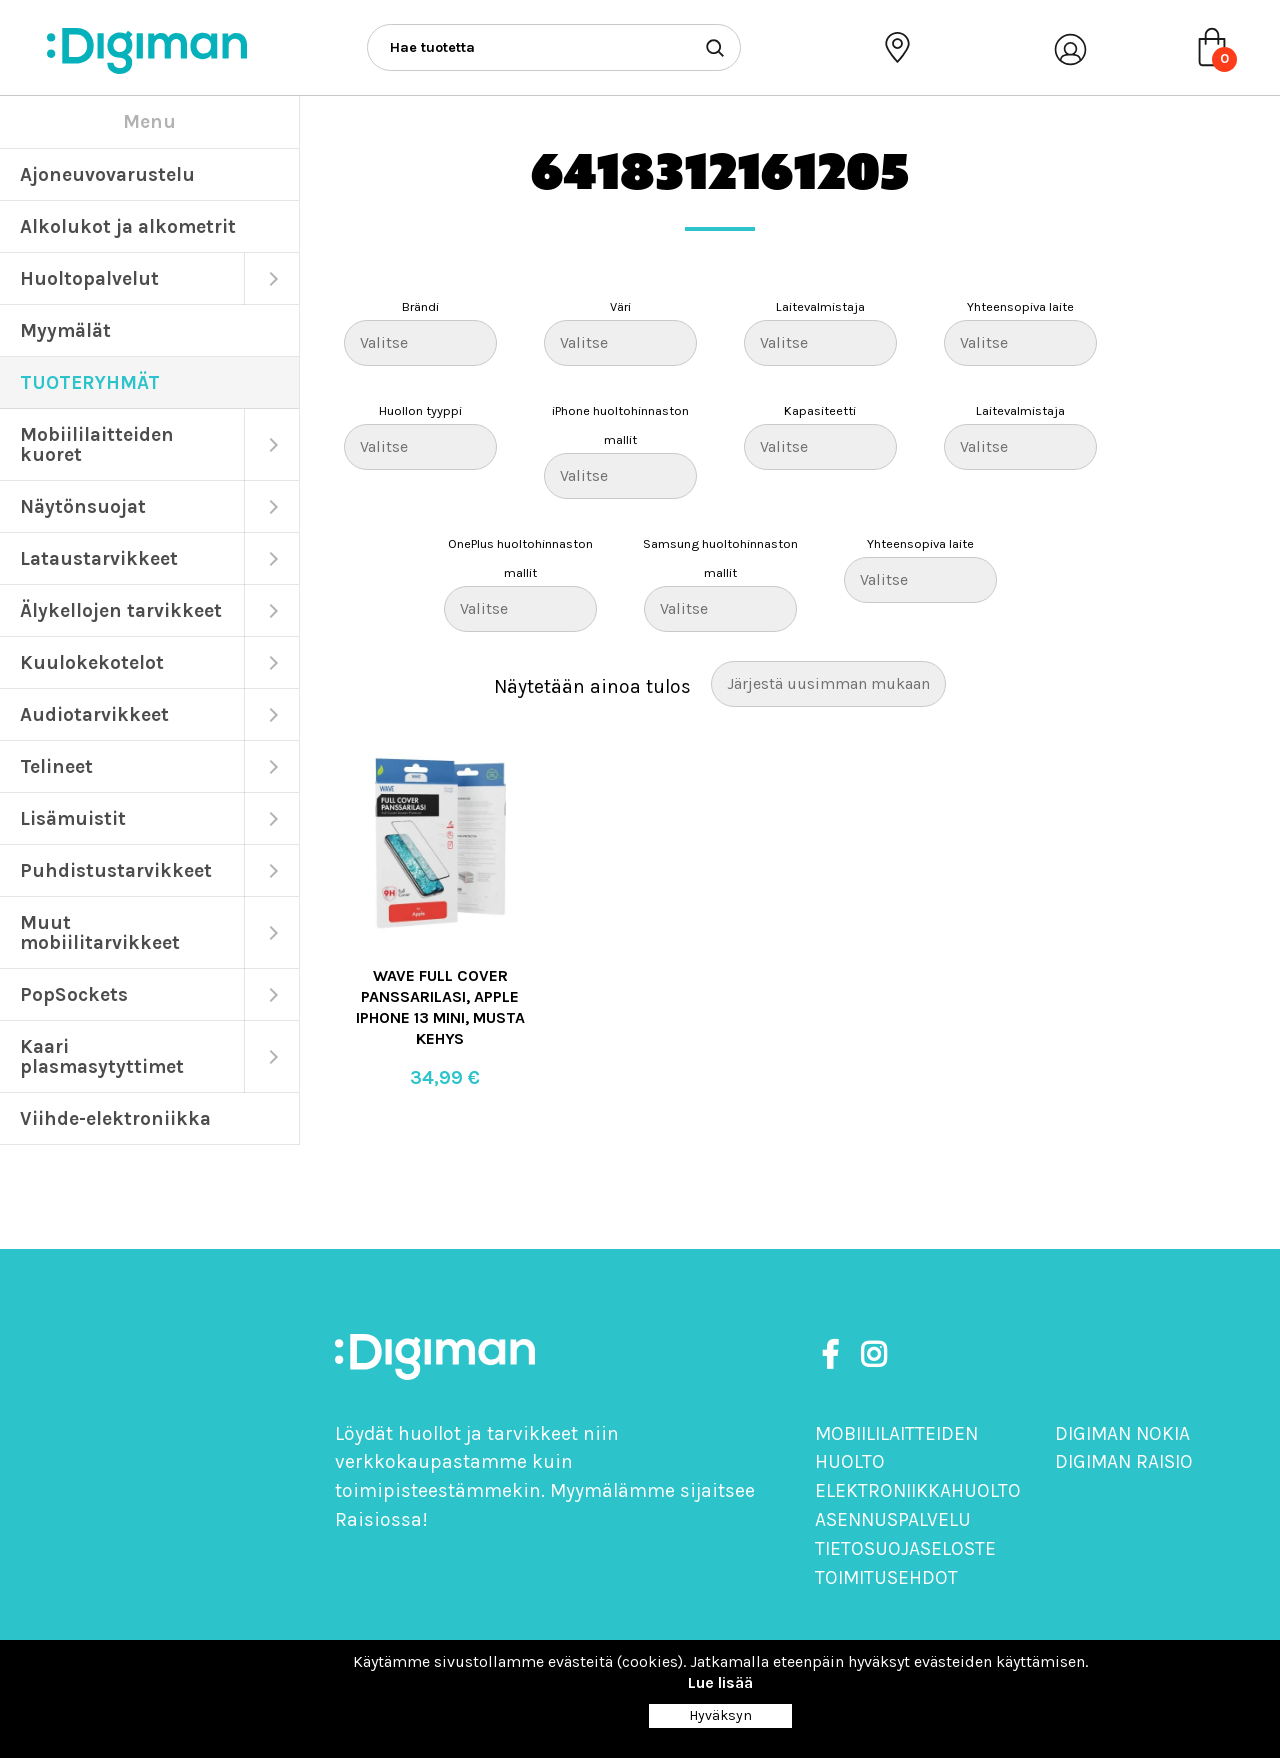  Describe the element at coordinates (893, 1519) in the screenshot. I see `Asennuspalvelu` at that location.